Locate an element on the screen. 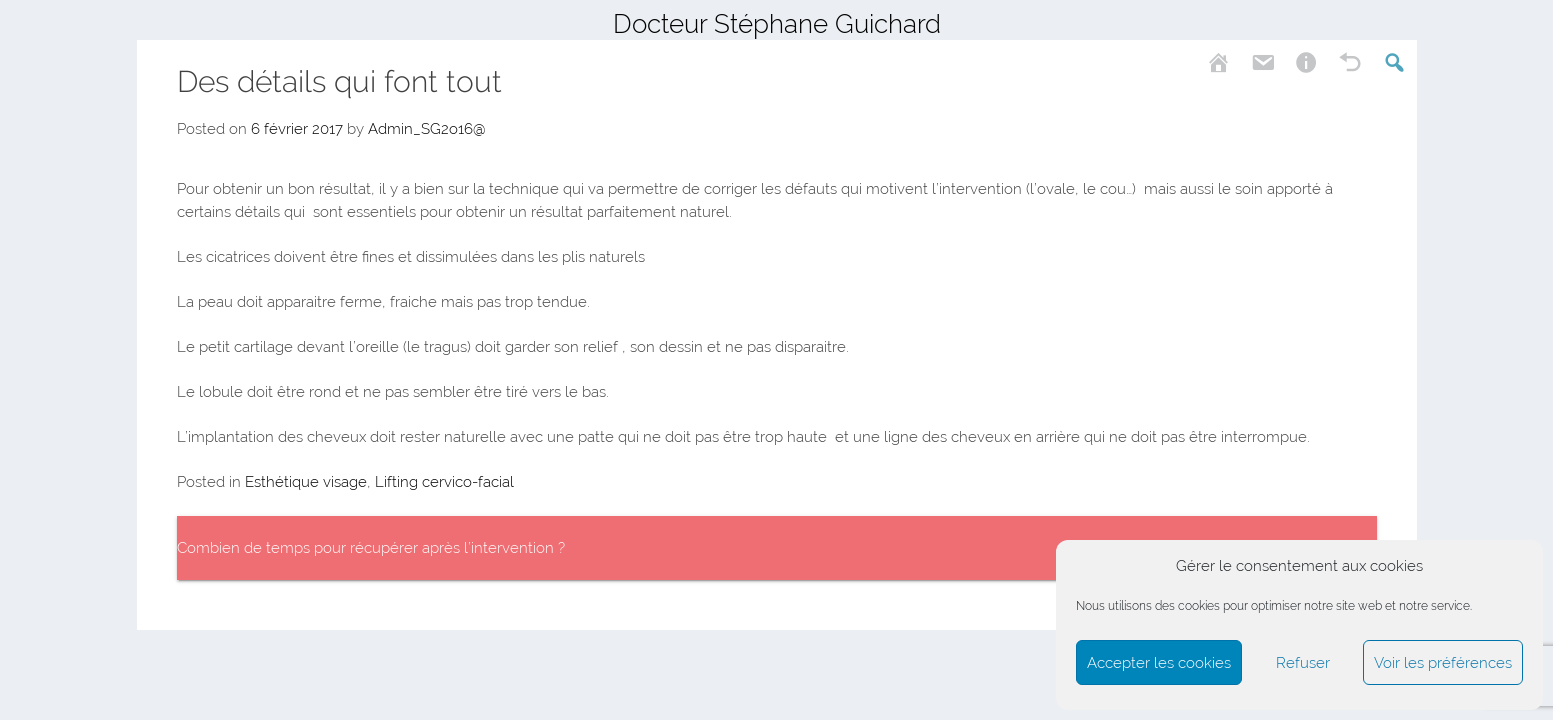 This screenshot has width=1553, height=720. Lifting cervico-facial is located at coordinates (444, 482).